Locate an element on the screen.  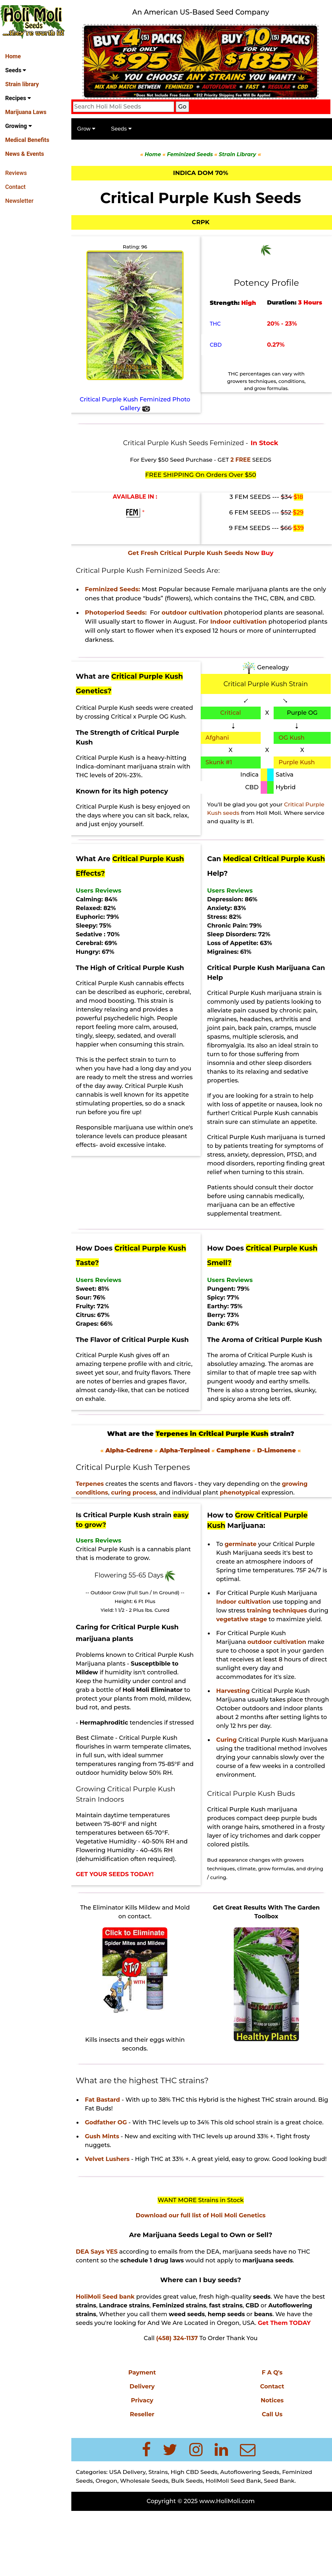
Flowering 55-65 Days is located at coordinates (133, 1600).